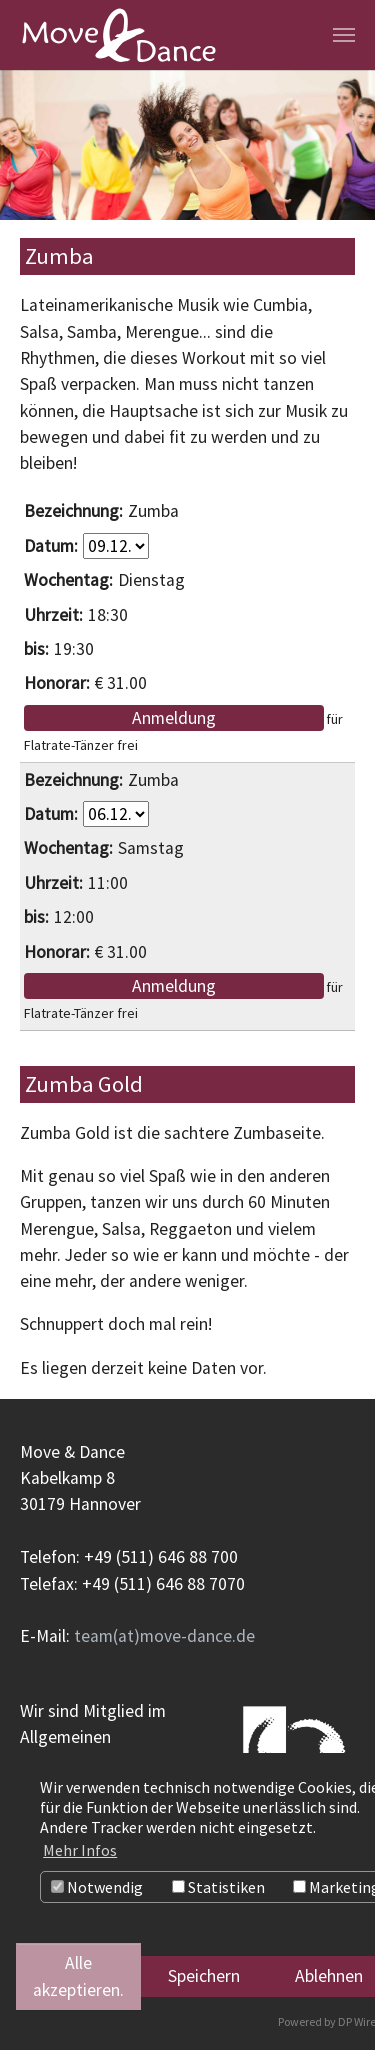 The height and width of the screenshot is (2050, 375). What do you see at coordinates (80, 1850) in the screenshot?
I see `Mehr Infos [button]` at bounding box center [80, 1850].